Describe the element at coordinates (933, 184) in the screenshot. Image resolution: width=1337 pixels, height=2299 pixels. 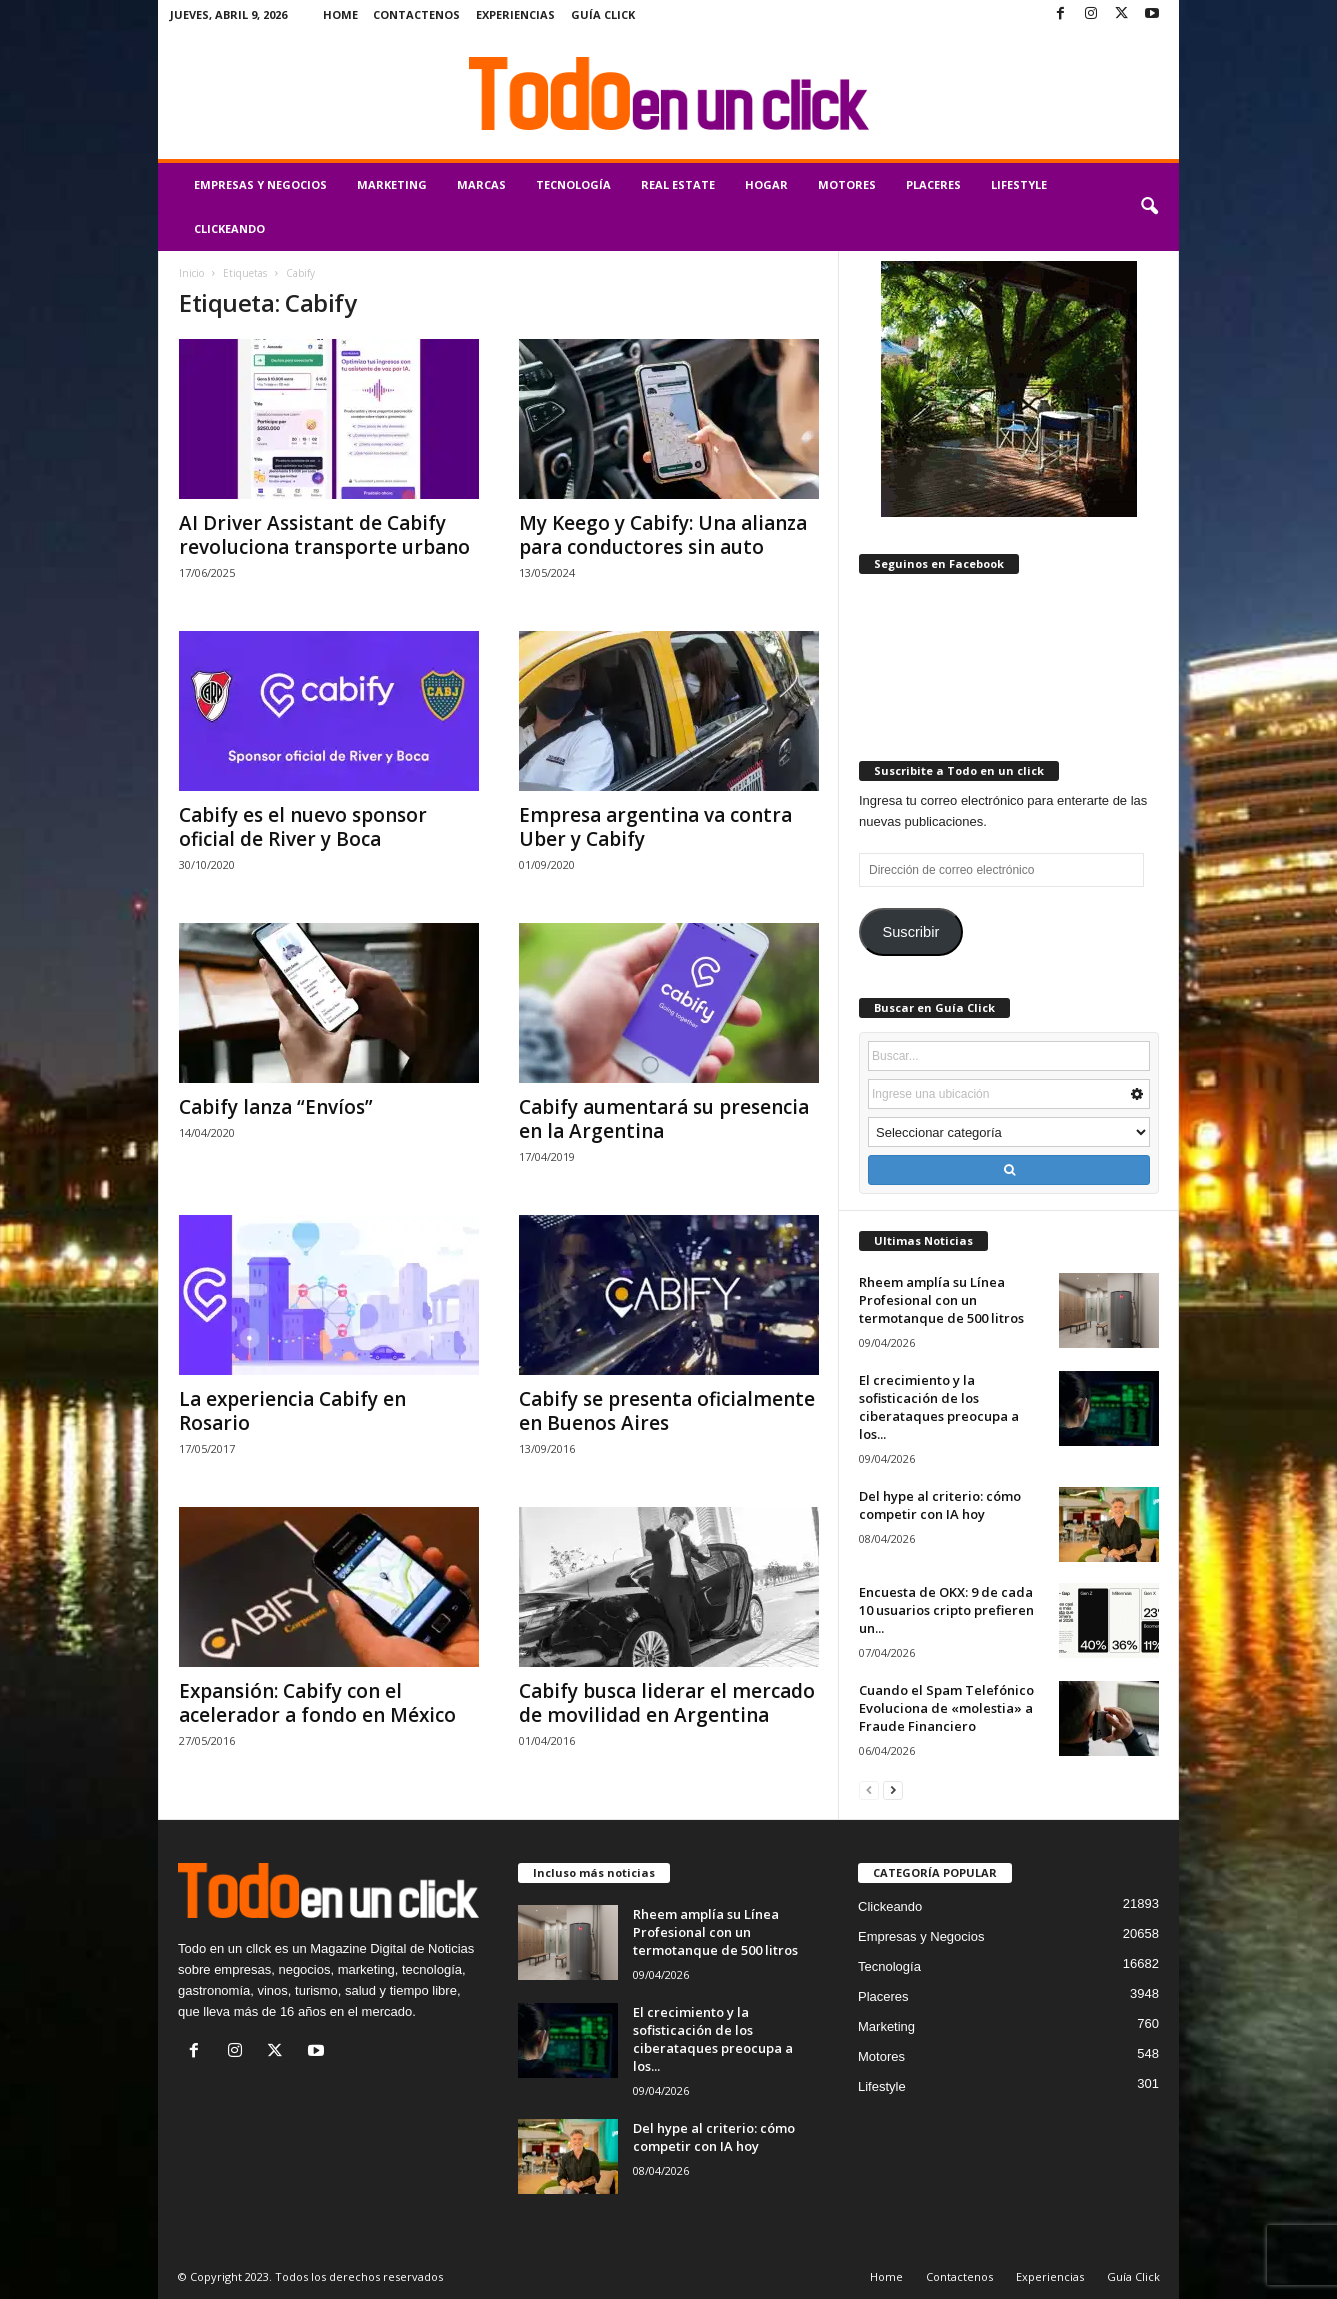
I see `Placeres` at that location.